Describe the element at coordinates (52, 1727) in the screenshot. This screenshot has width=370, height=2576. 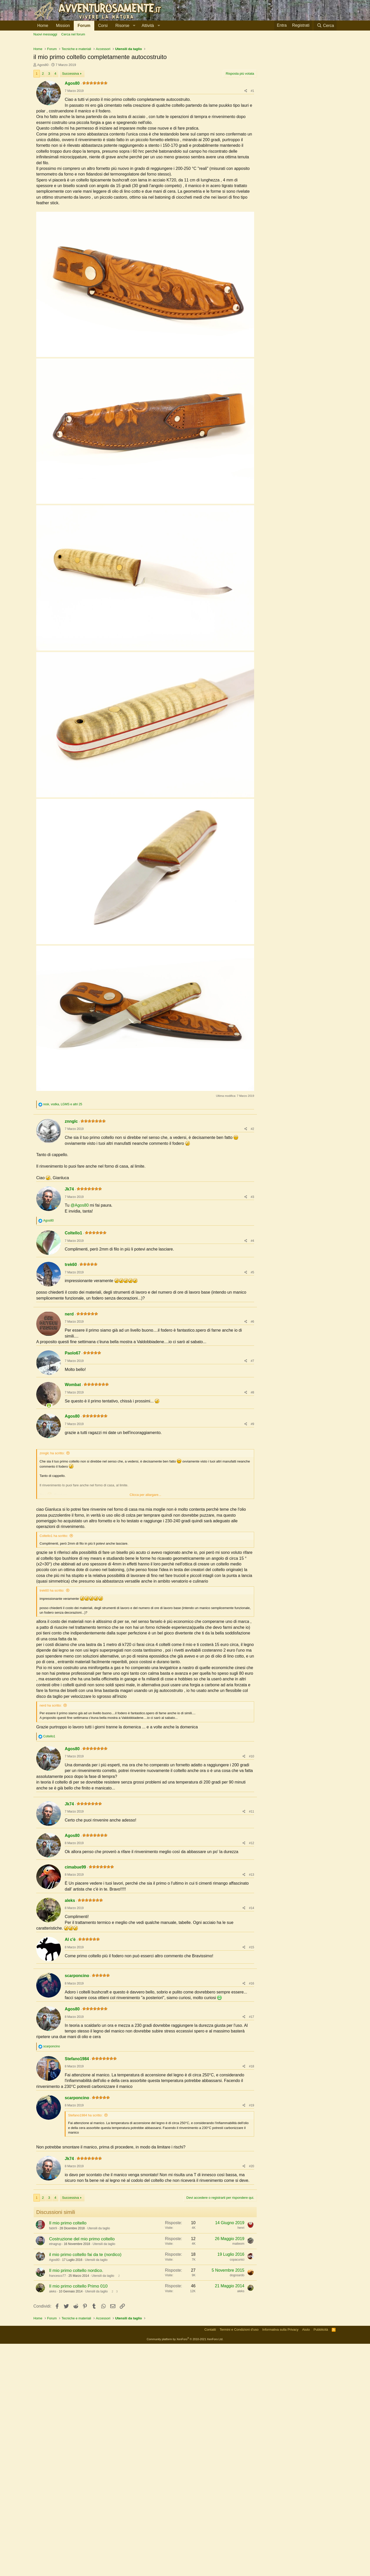
I see `trek60 ha scritto:` at that location.